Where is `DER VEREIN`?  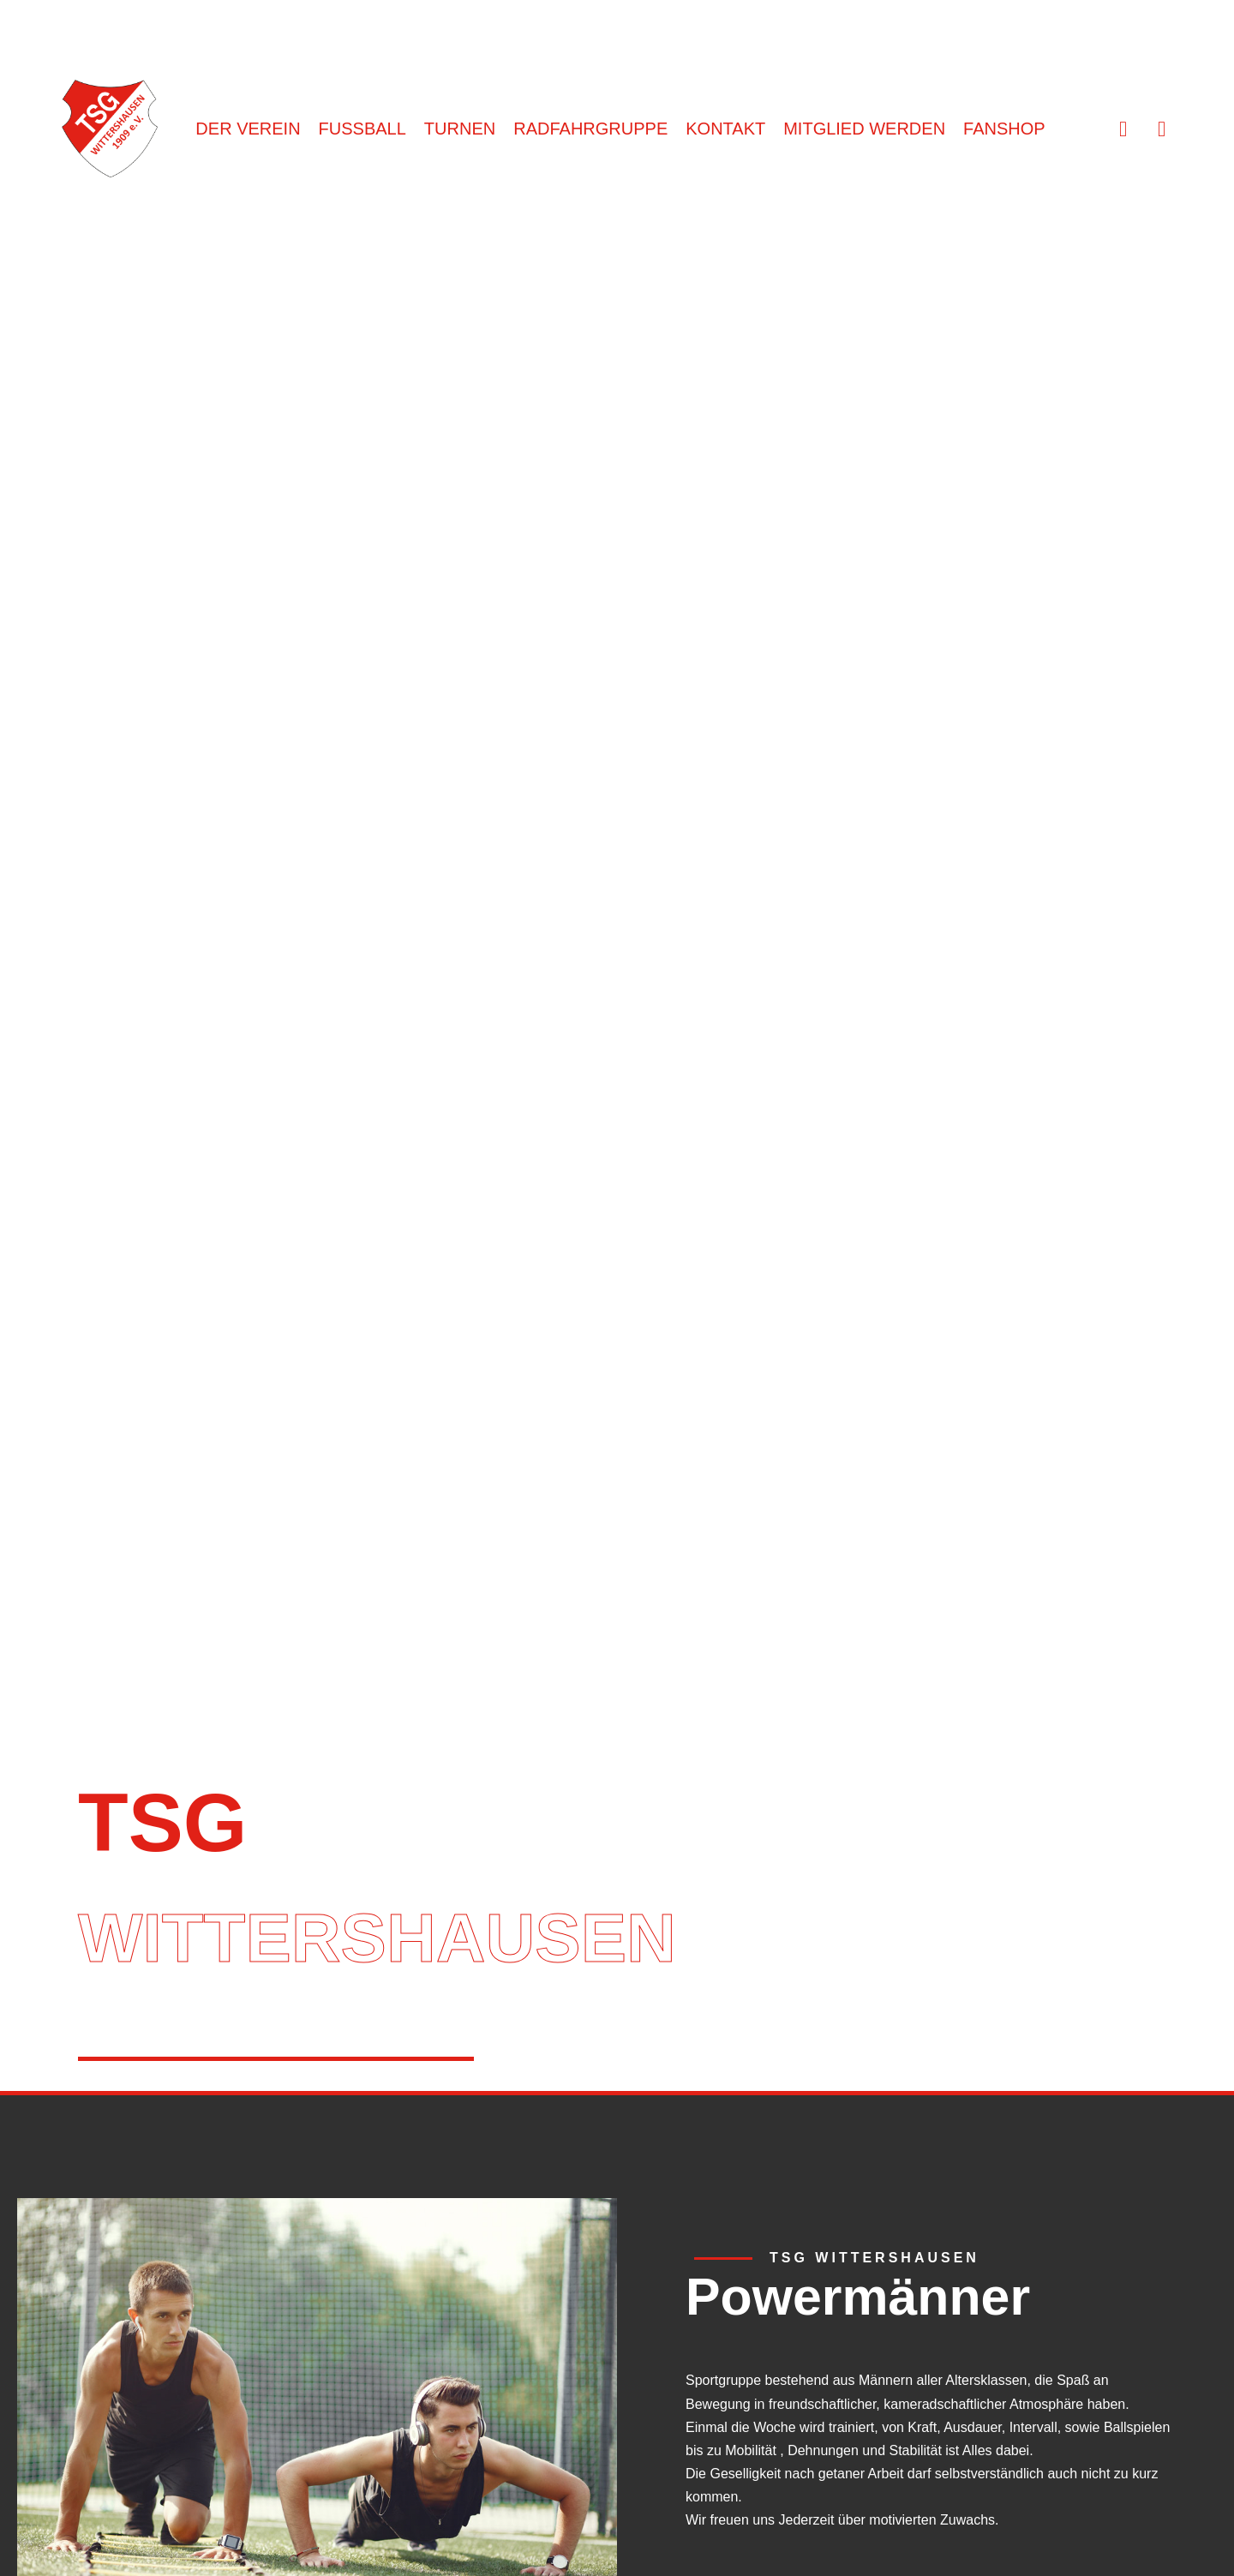 DER VEREIN is located at coordinates (247, 128).